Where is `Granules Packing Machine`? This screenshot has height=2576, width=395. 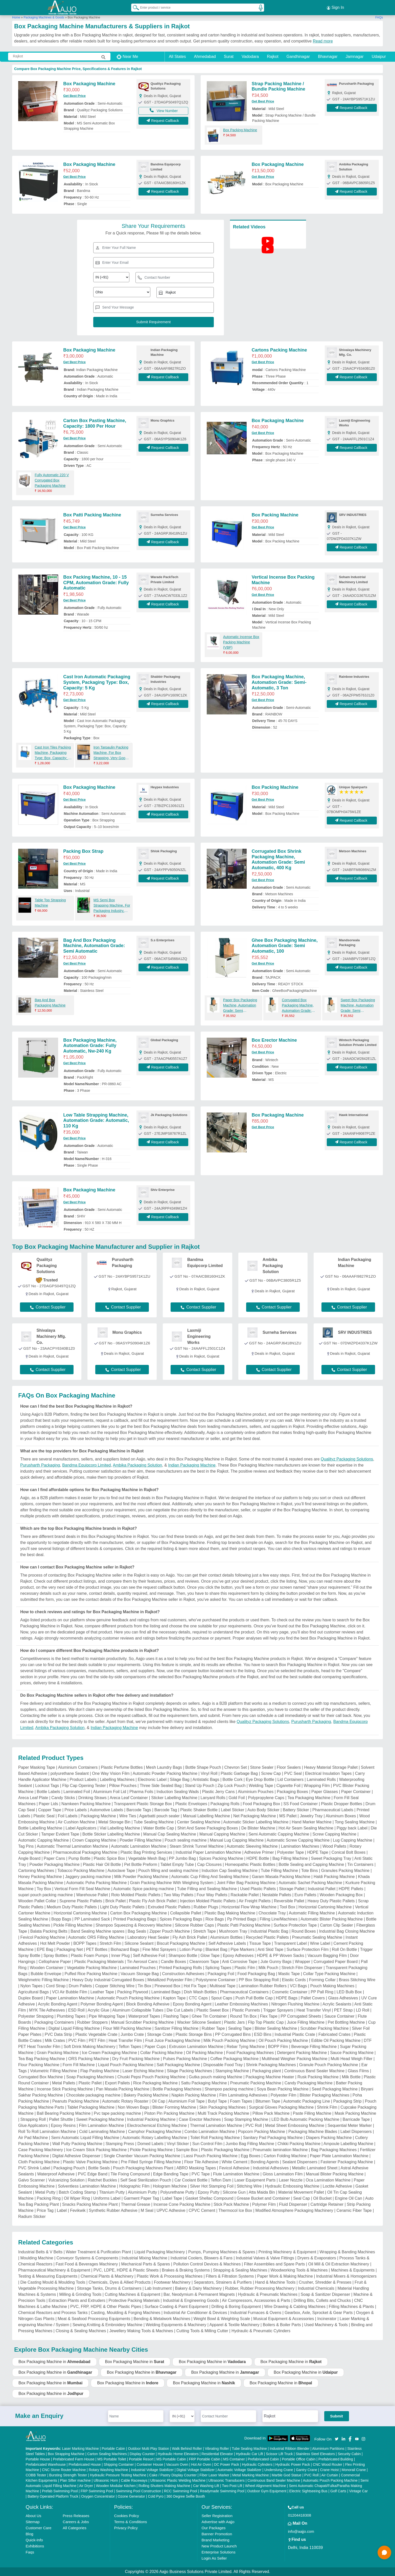
Granules Packing Machine is located at coordinates (345, 1870).